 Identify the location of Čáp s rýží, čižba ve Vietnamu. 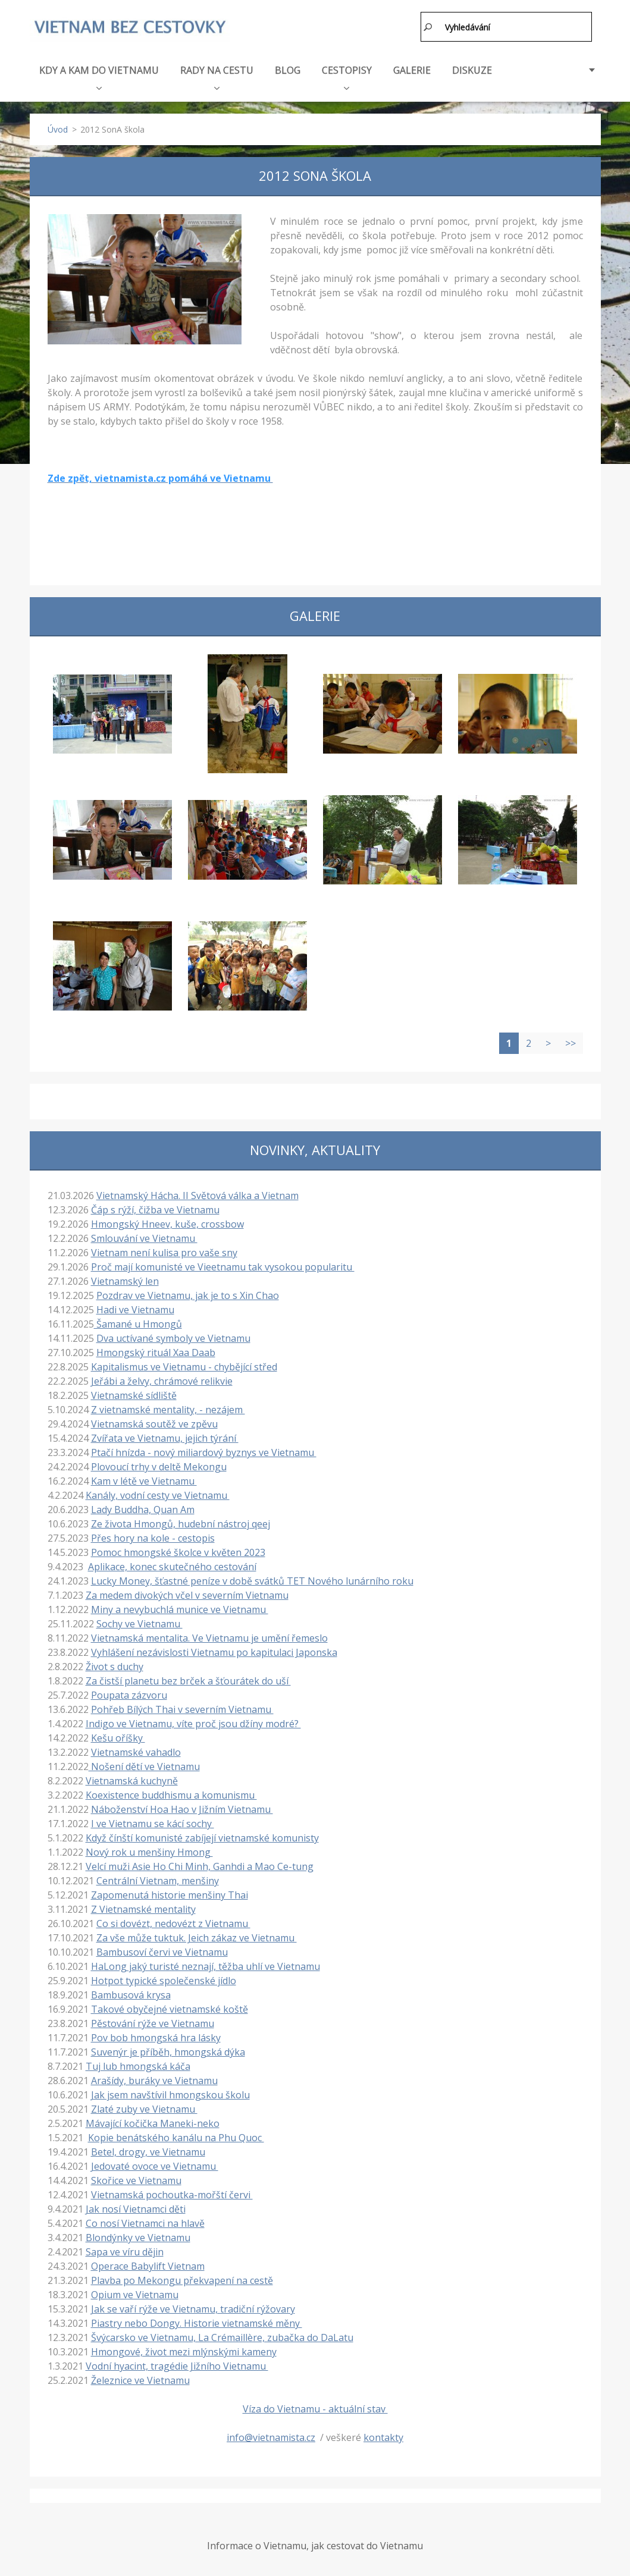
(155, 1209).